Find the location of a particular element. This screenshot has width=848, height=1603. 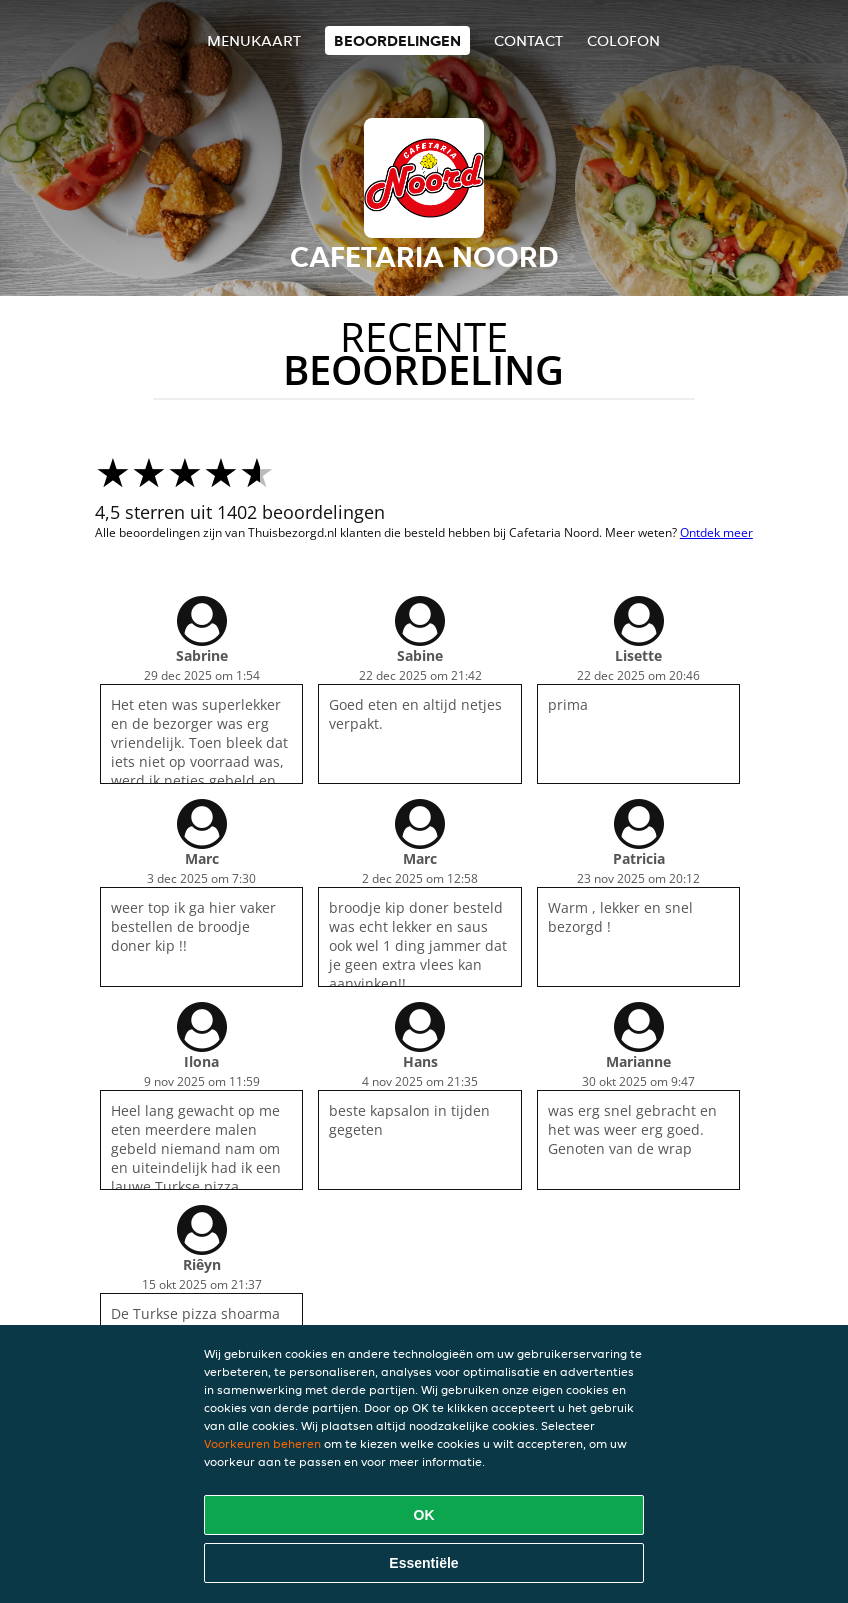

Ontdek meer is located at coordinates (716, 532).